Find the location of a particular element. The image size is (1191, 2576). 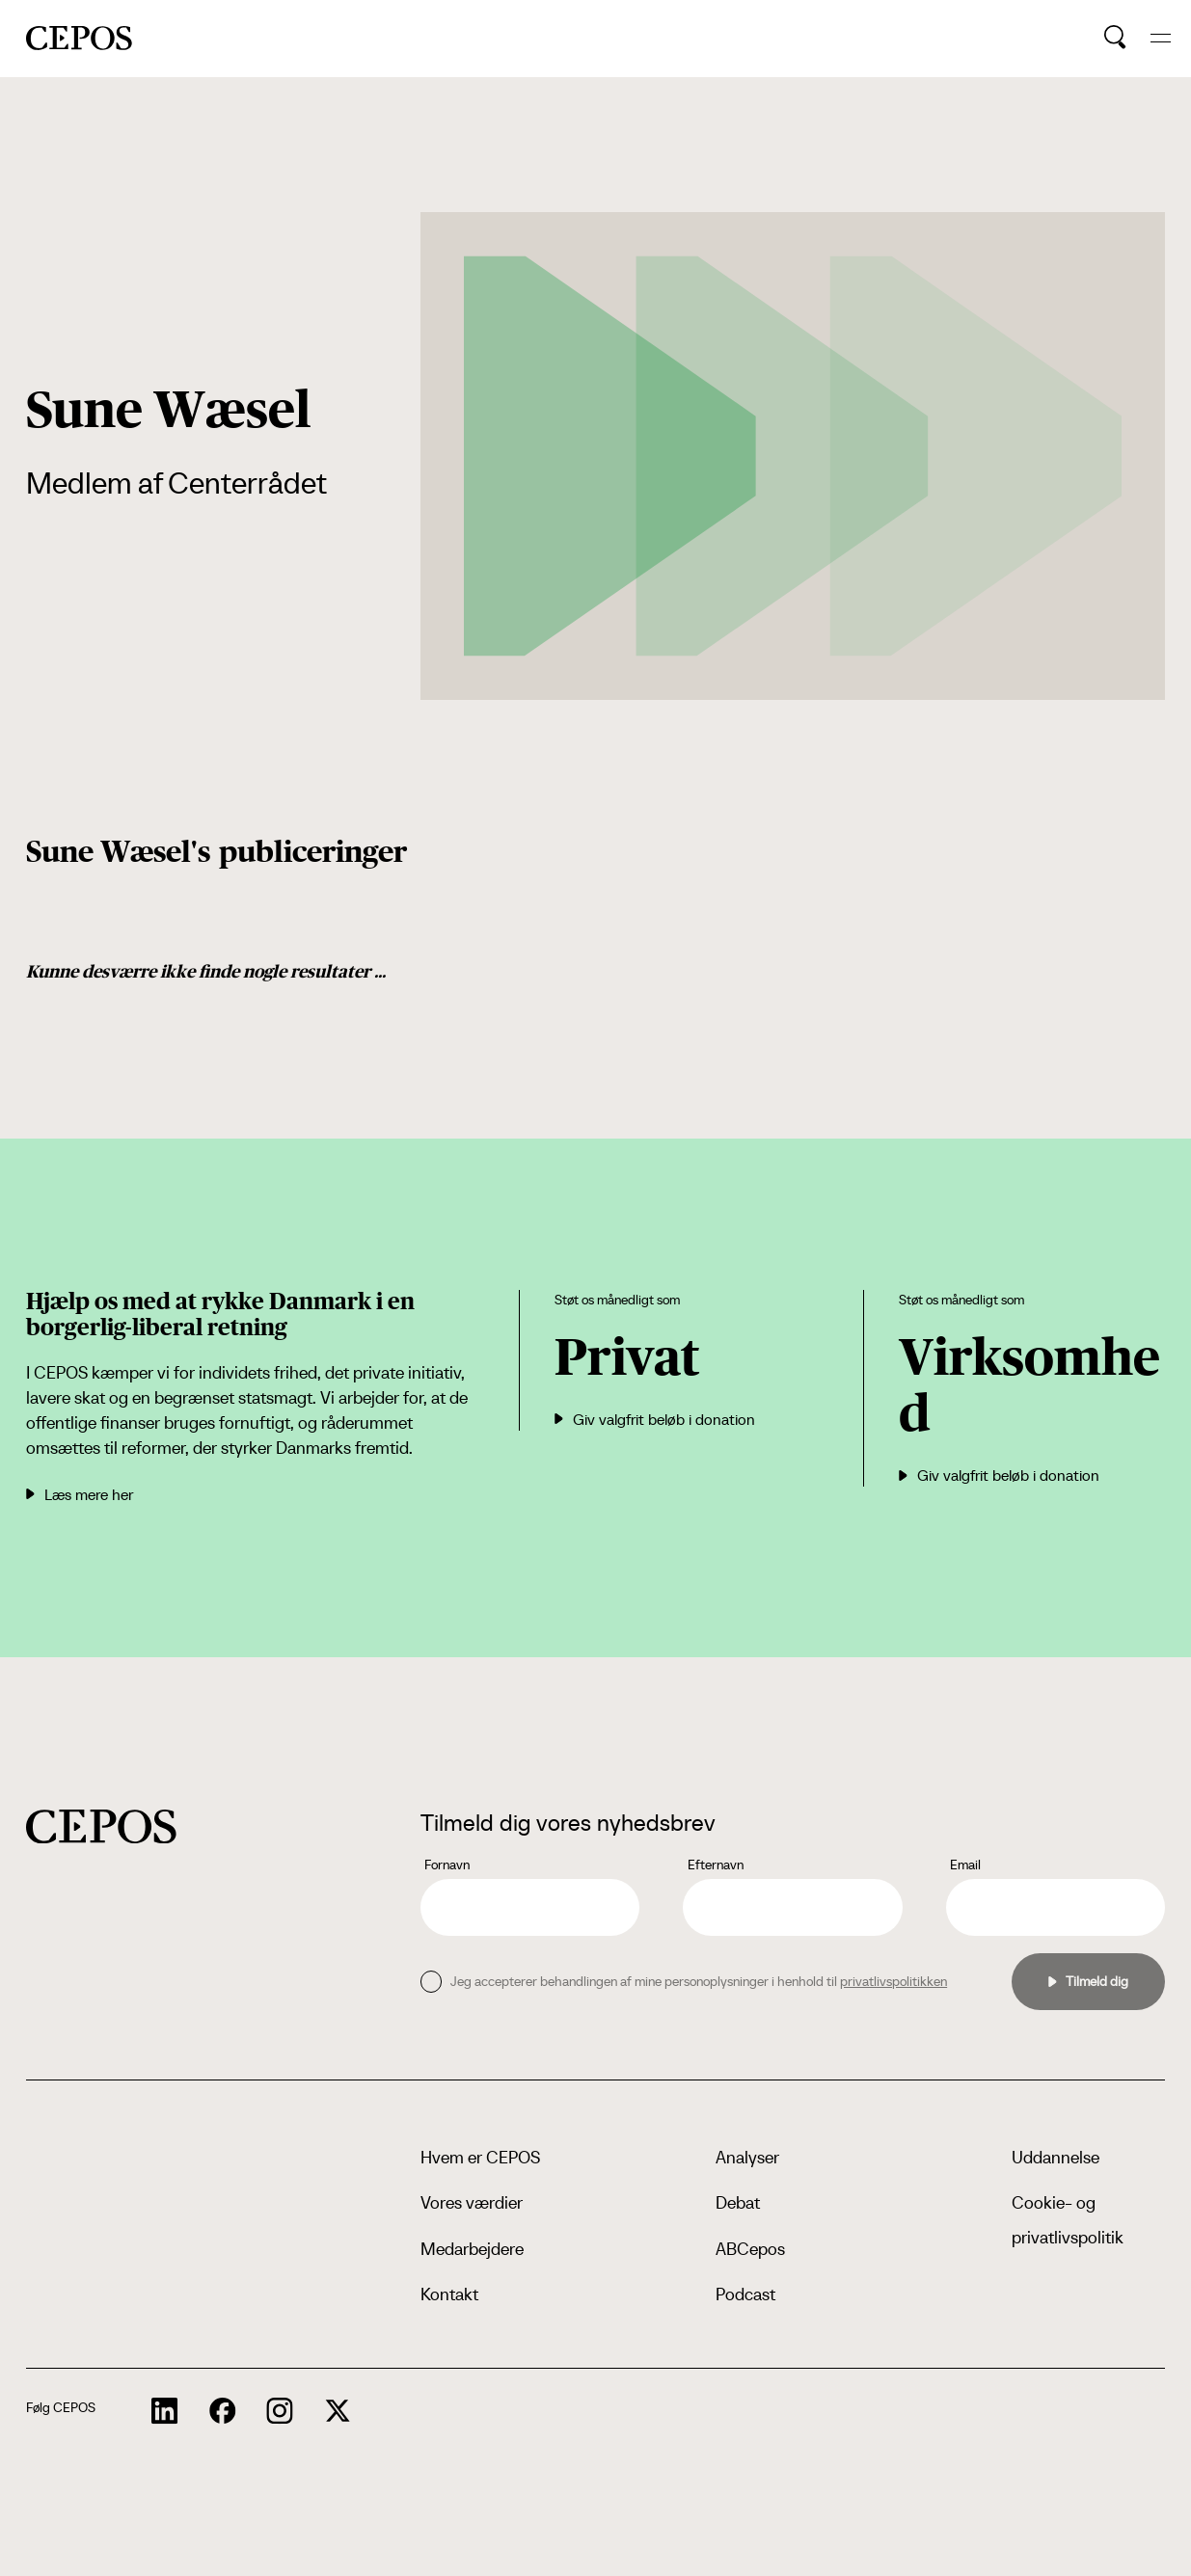

Email is located at coordinates (965, 1864).